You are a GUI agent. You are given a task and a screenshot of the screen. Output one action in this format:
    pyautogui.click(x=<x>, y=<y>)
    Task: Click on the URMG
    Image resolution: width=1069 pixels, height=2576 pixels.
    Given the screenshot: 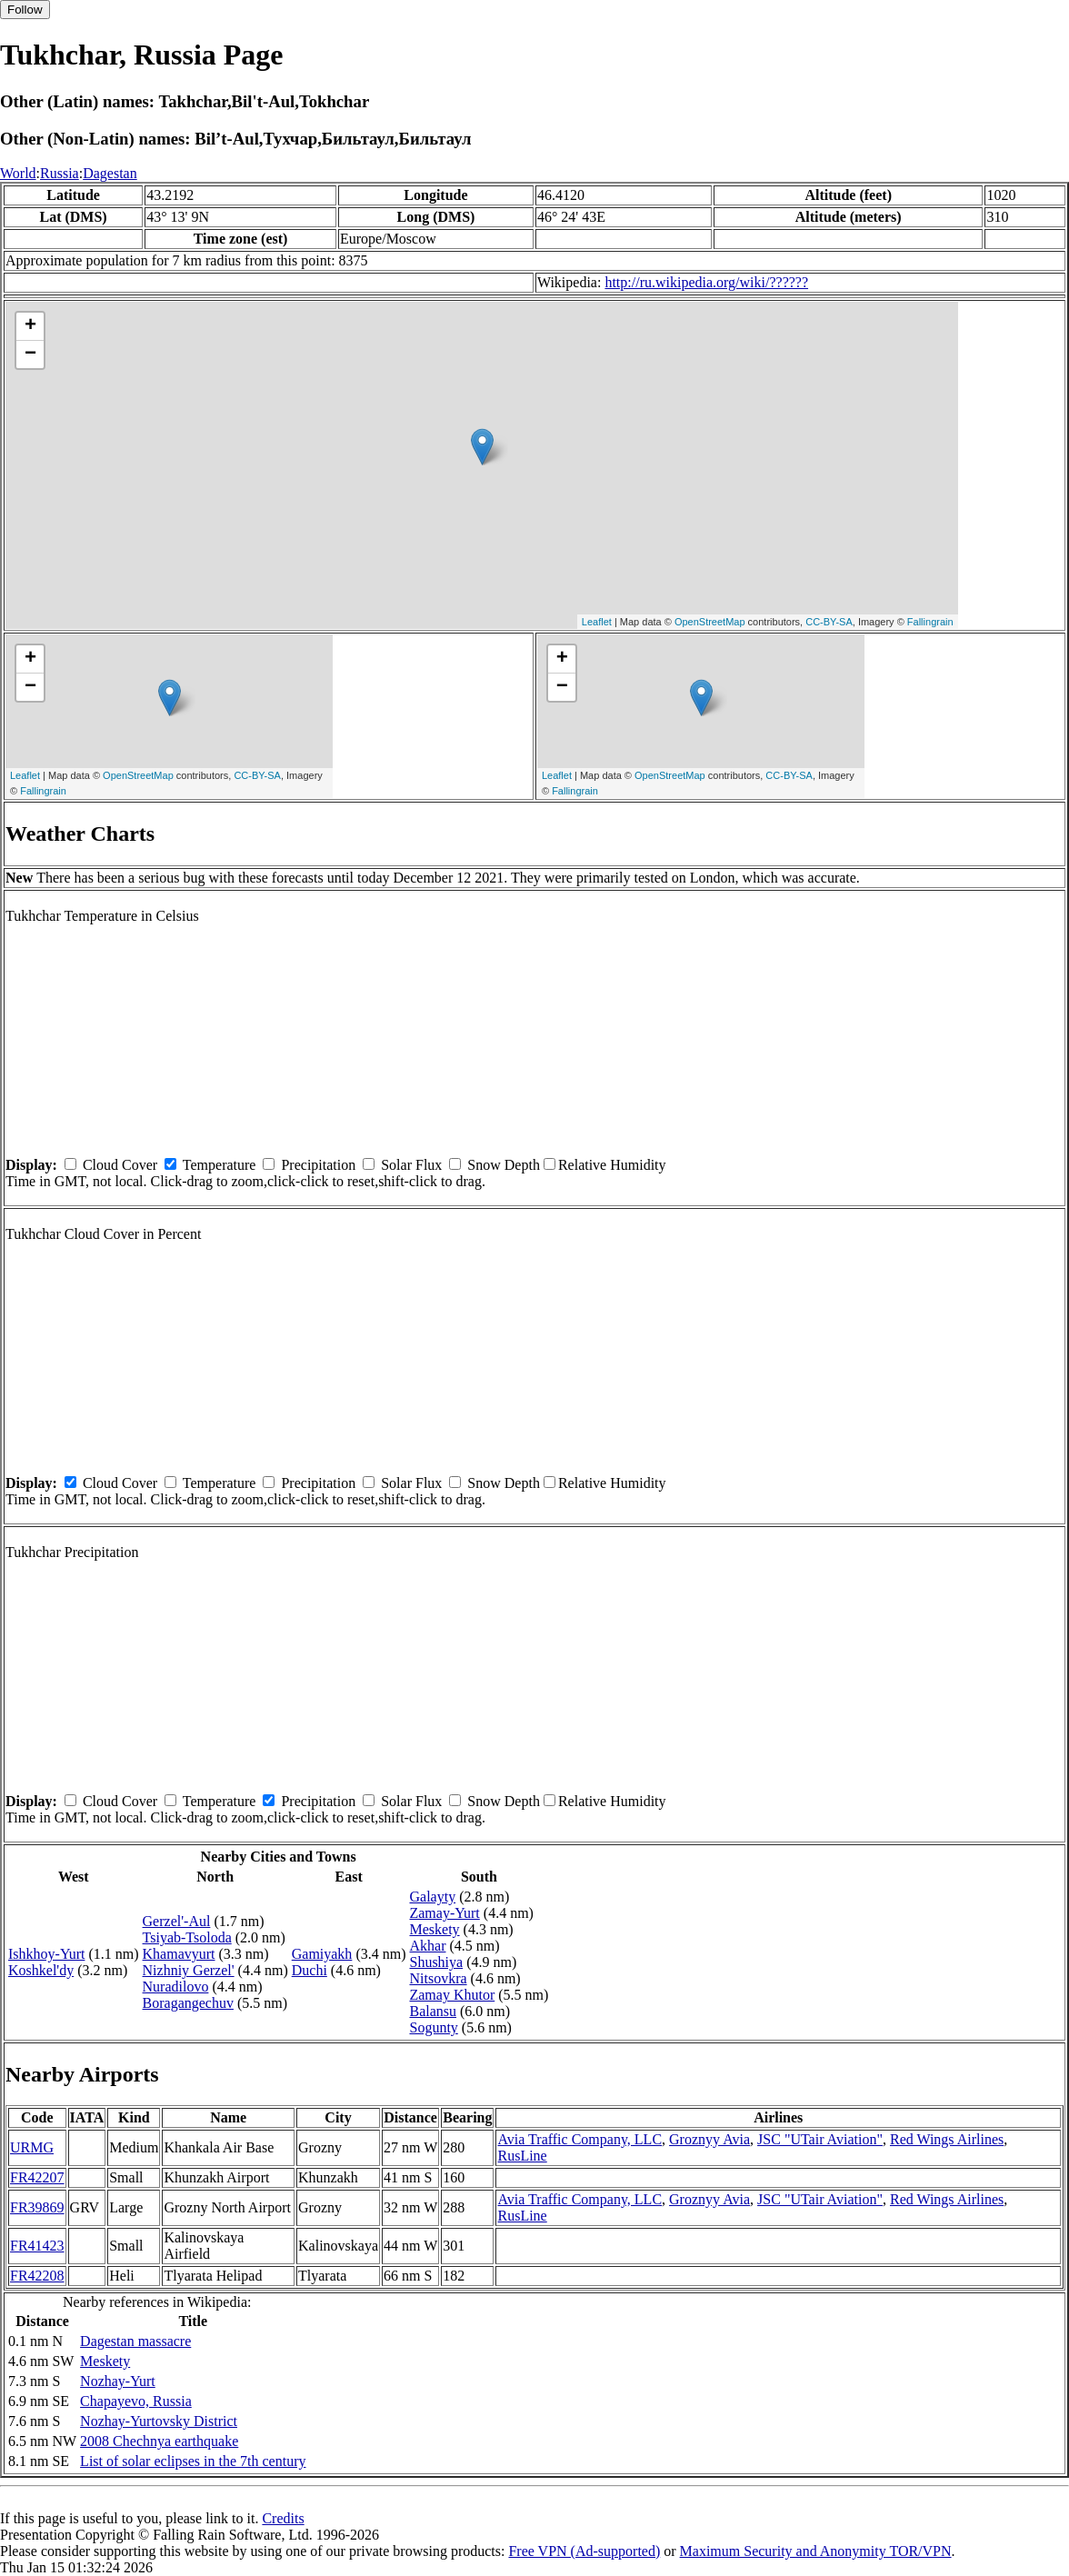 What is the action you would take?
    pyautogui.click(x=32, y=2147)
    